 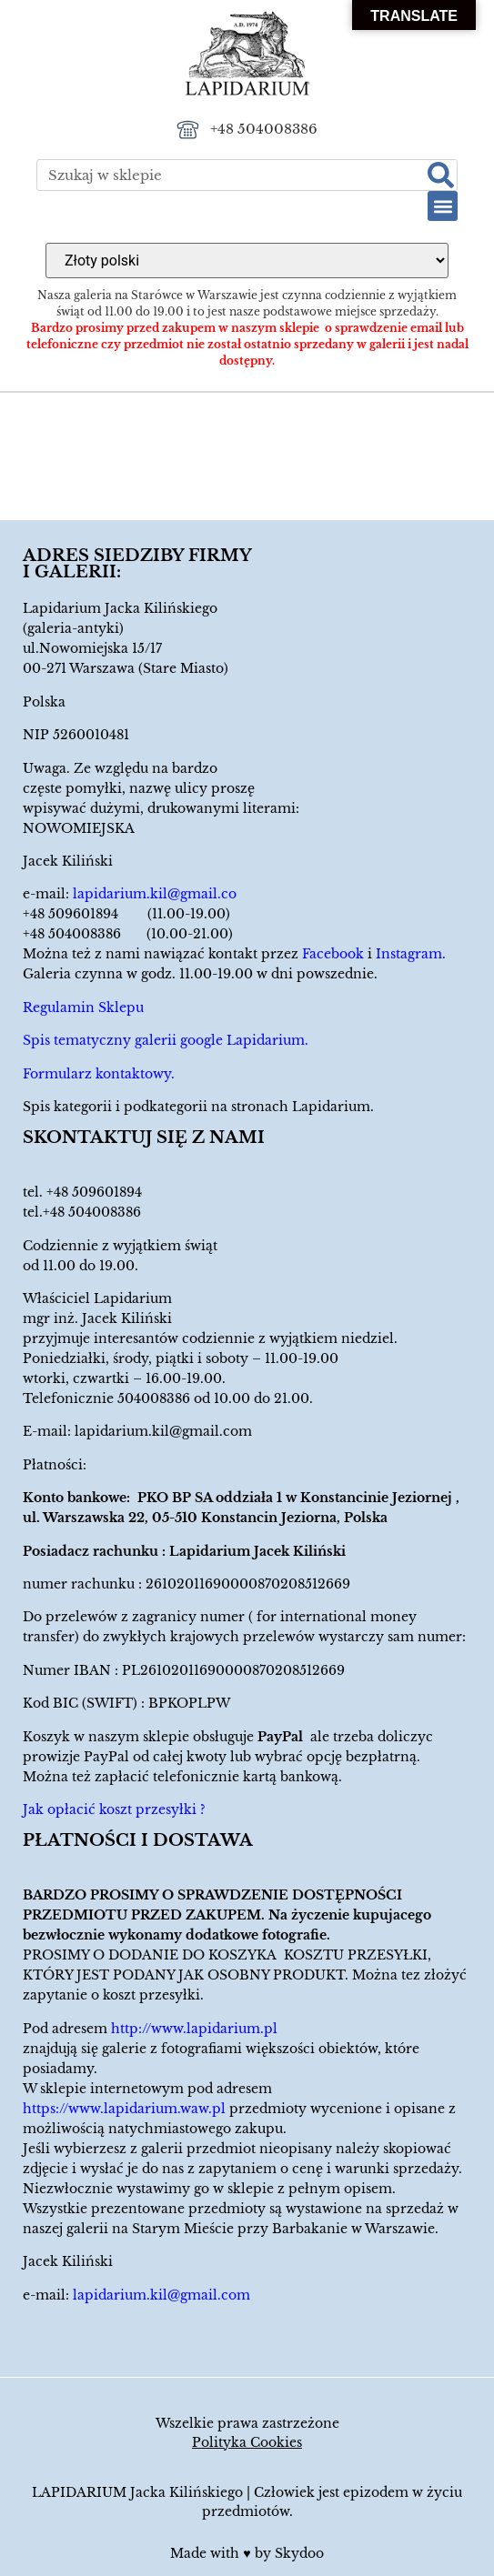 I want to click on http://www.lapidarium.pl, so click(x=194, y=2028).